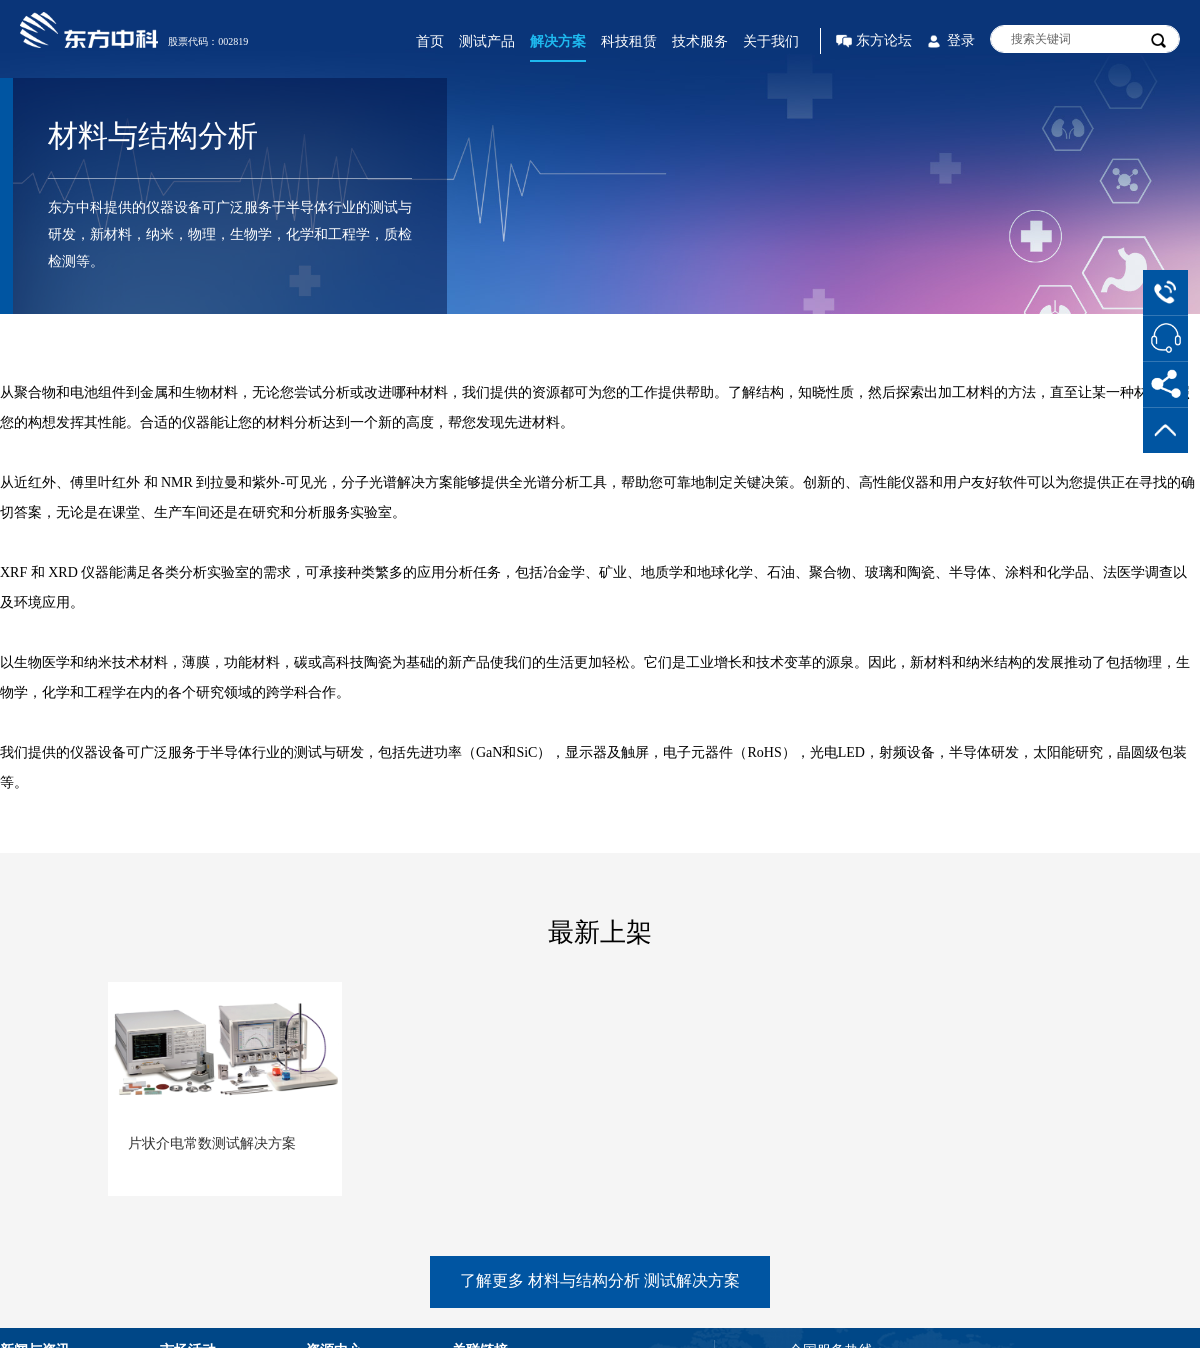 The height and width of the screenshot is (1348, 1200). Describe the element at coordinates (700, 41) in the screenshot. I see `技术服务` at that location.